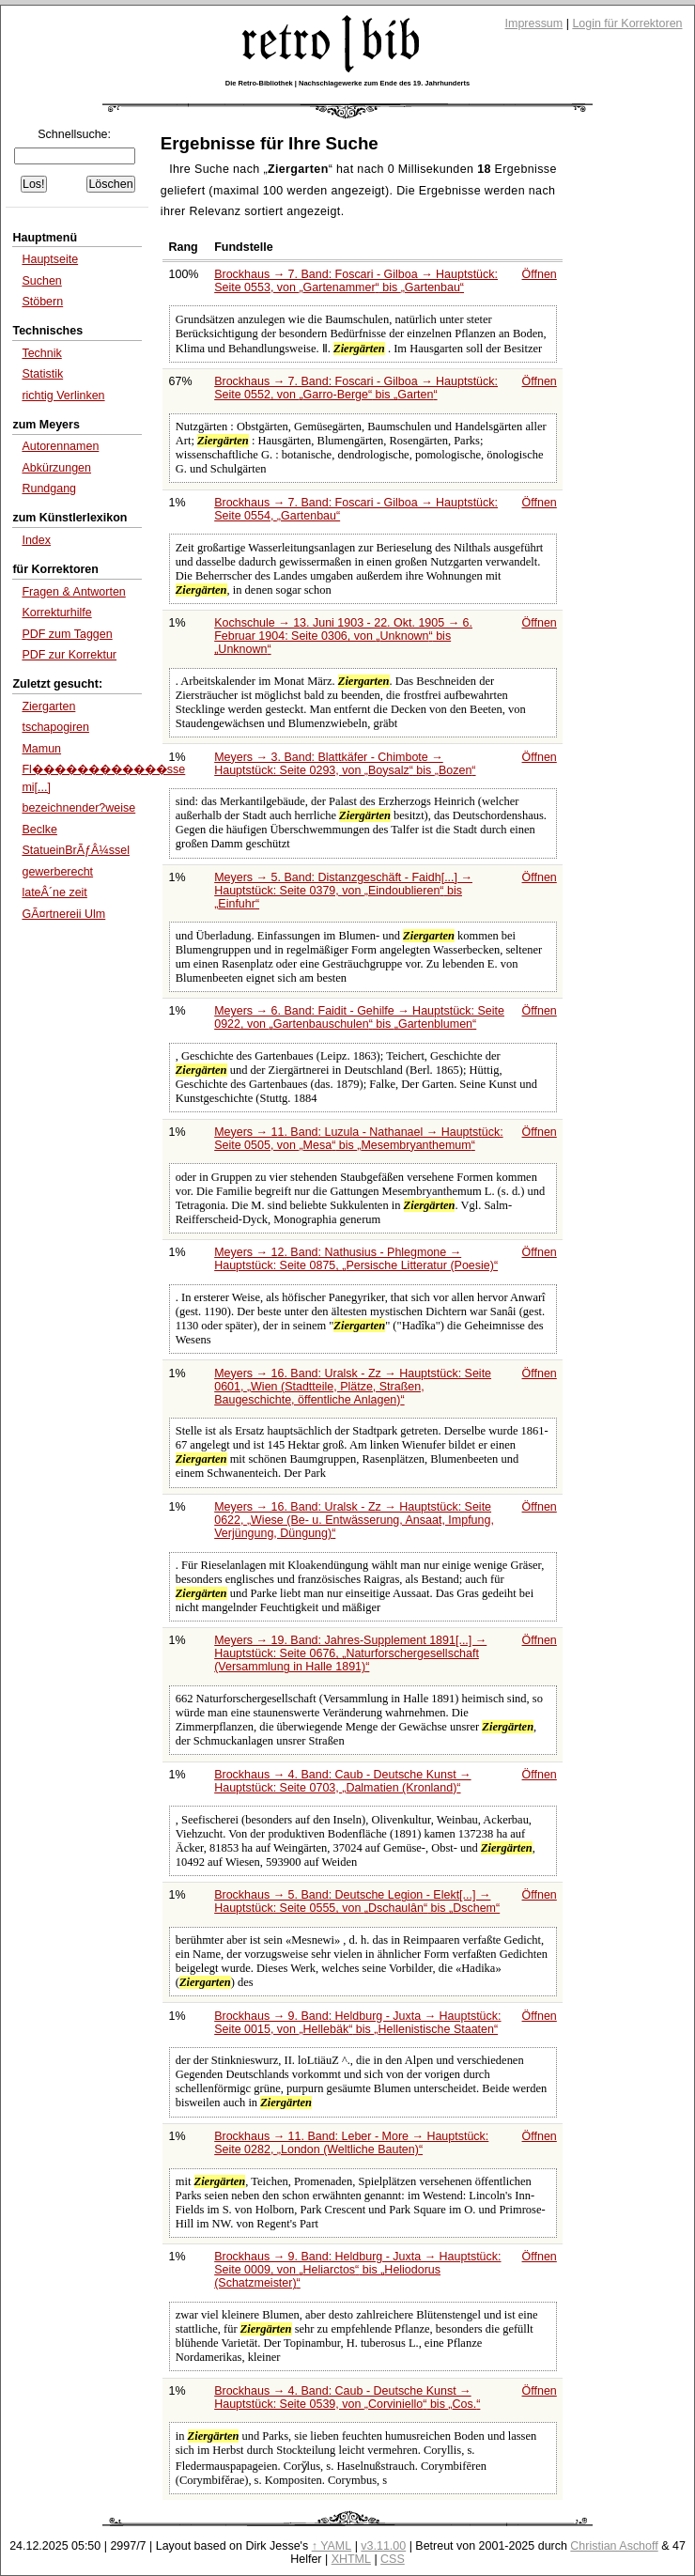 This screenshot has height=2576, width=695. What do you see at coordinates (69, 654) in the screenshot?
I see `PDF zur Korrektur` at bounding box center [69, 654].